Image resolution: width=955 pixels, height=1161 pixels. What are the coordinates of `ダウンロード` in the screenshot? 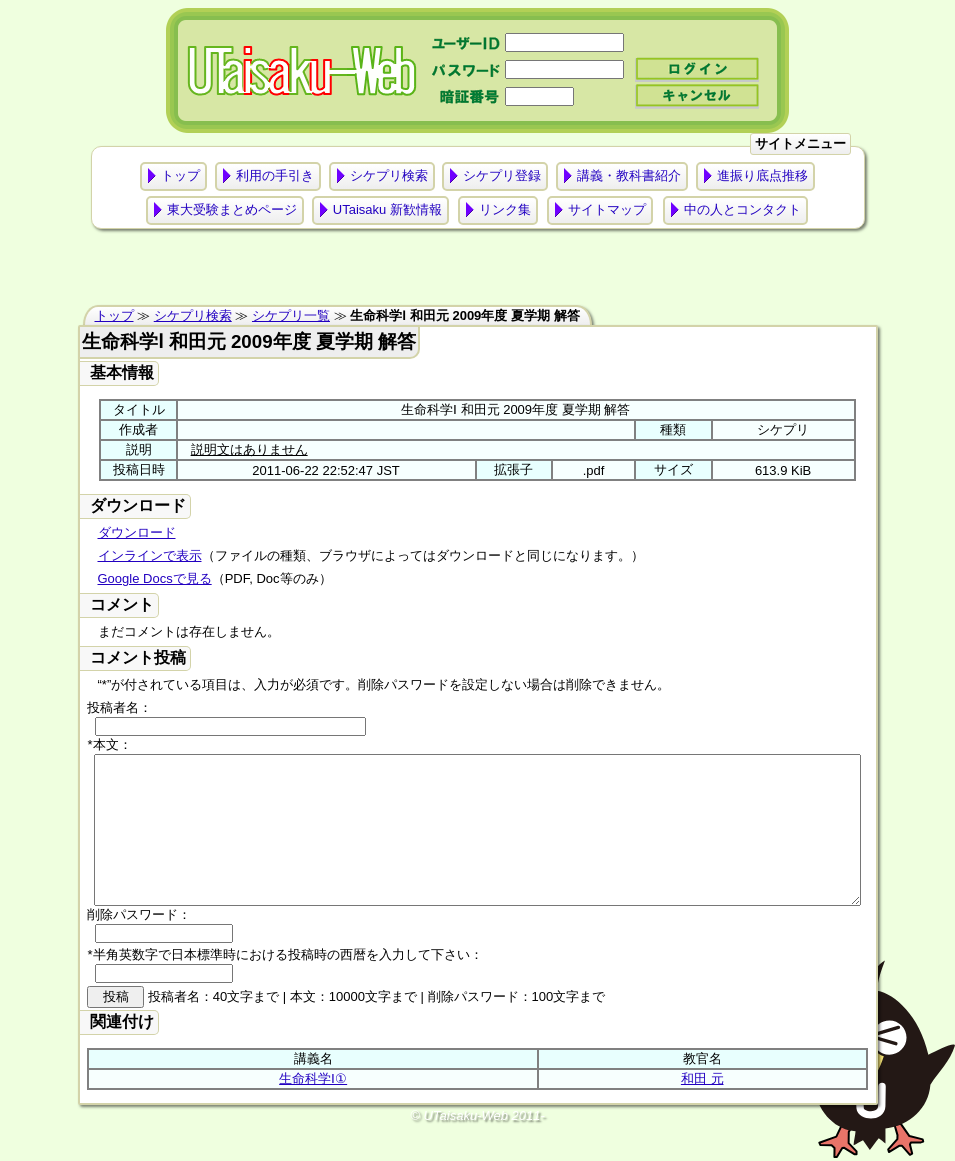 It's located at (137, 532).